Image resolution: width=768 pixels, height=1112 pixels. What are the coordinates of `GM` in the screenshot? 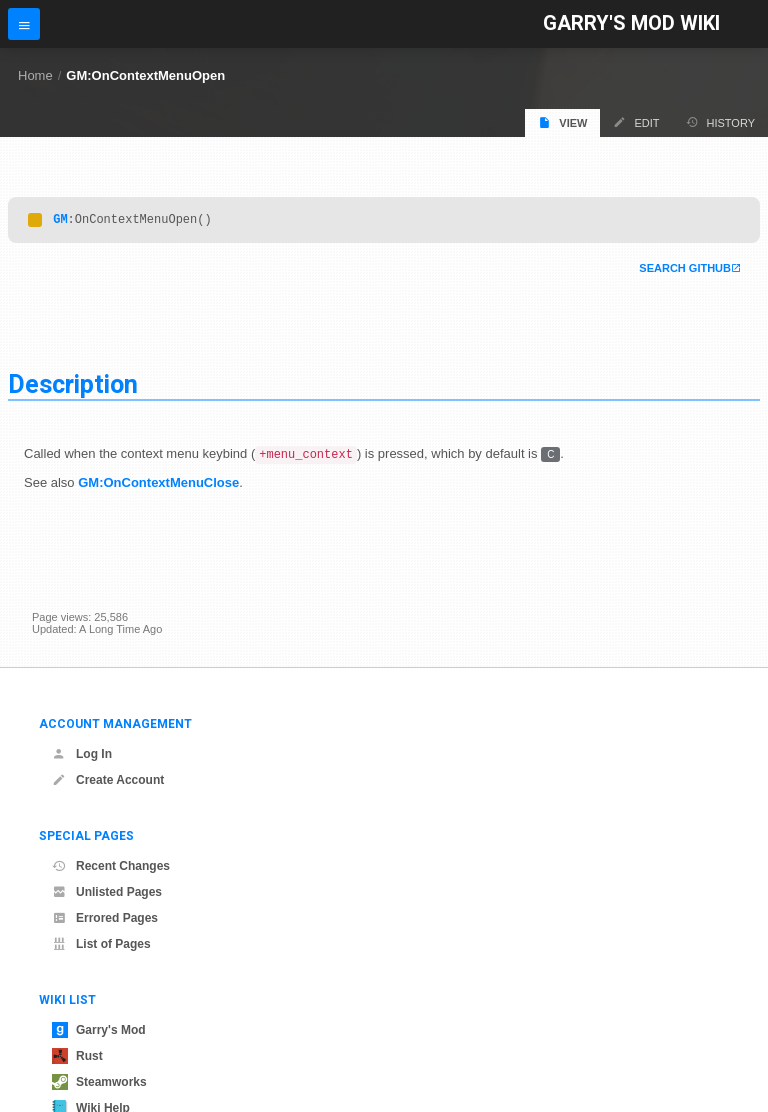 It's located at (60, 221).